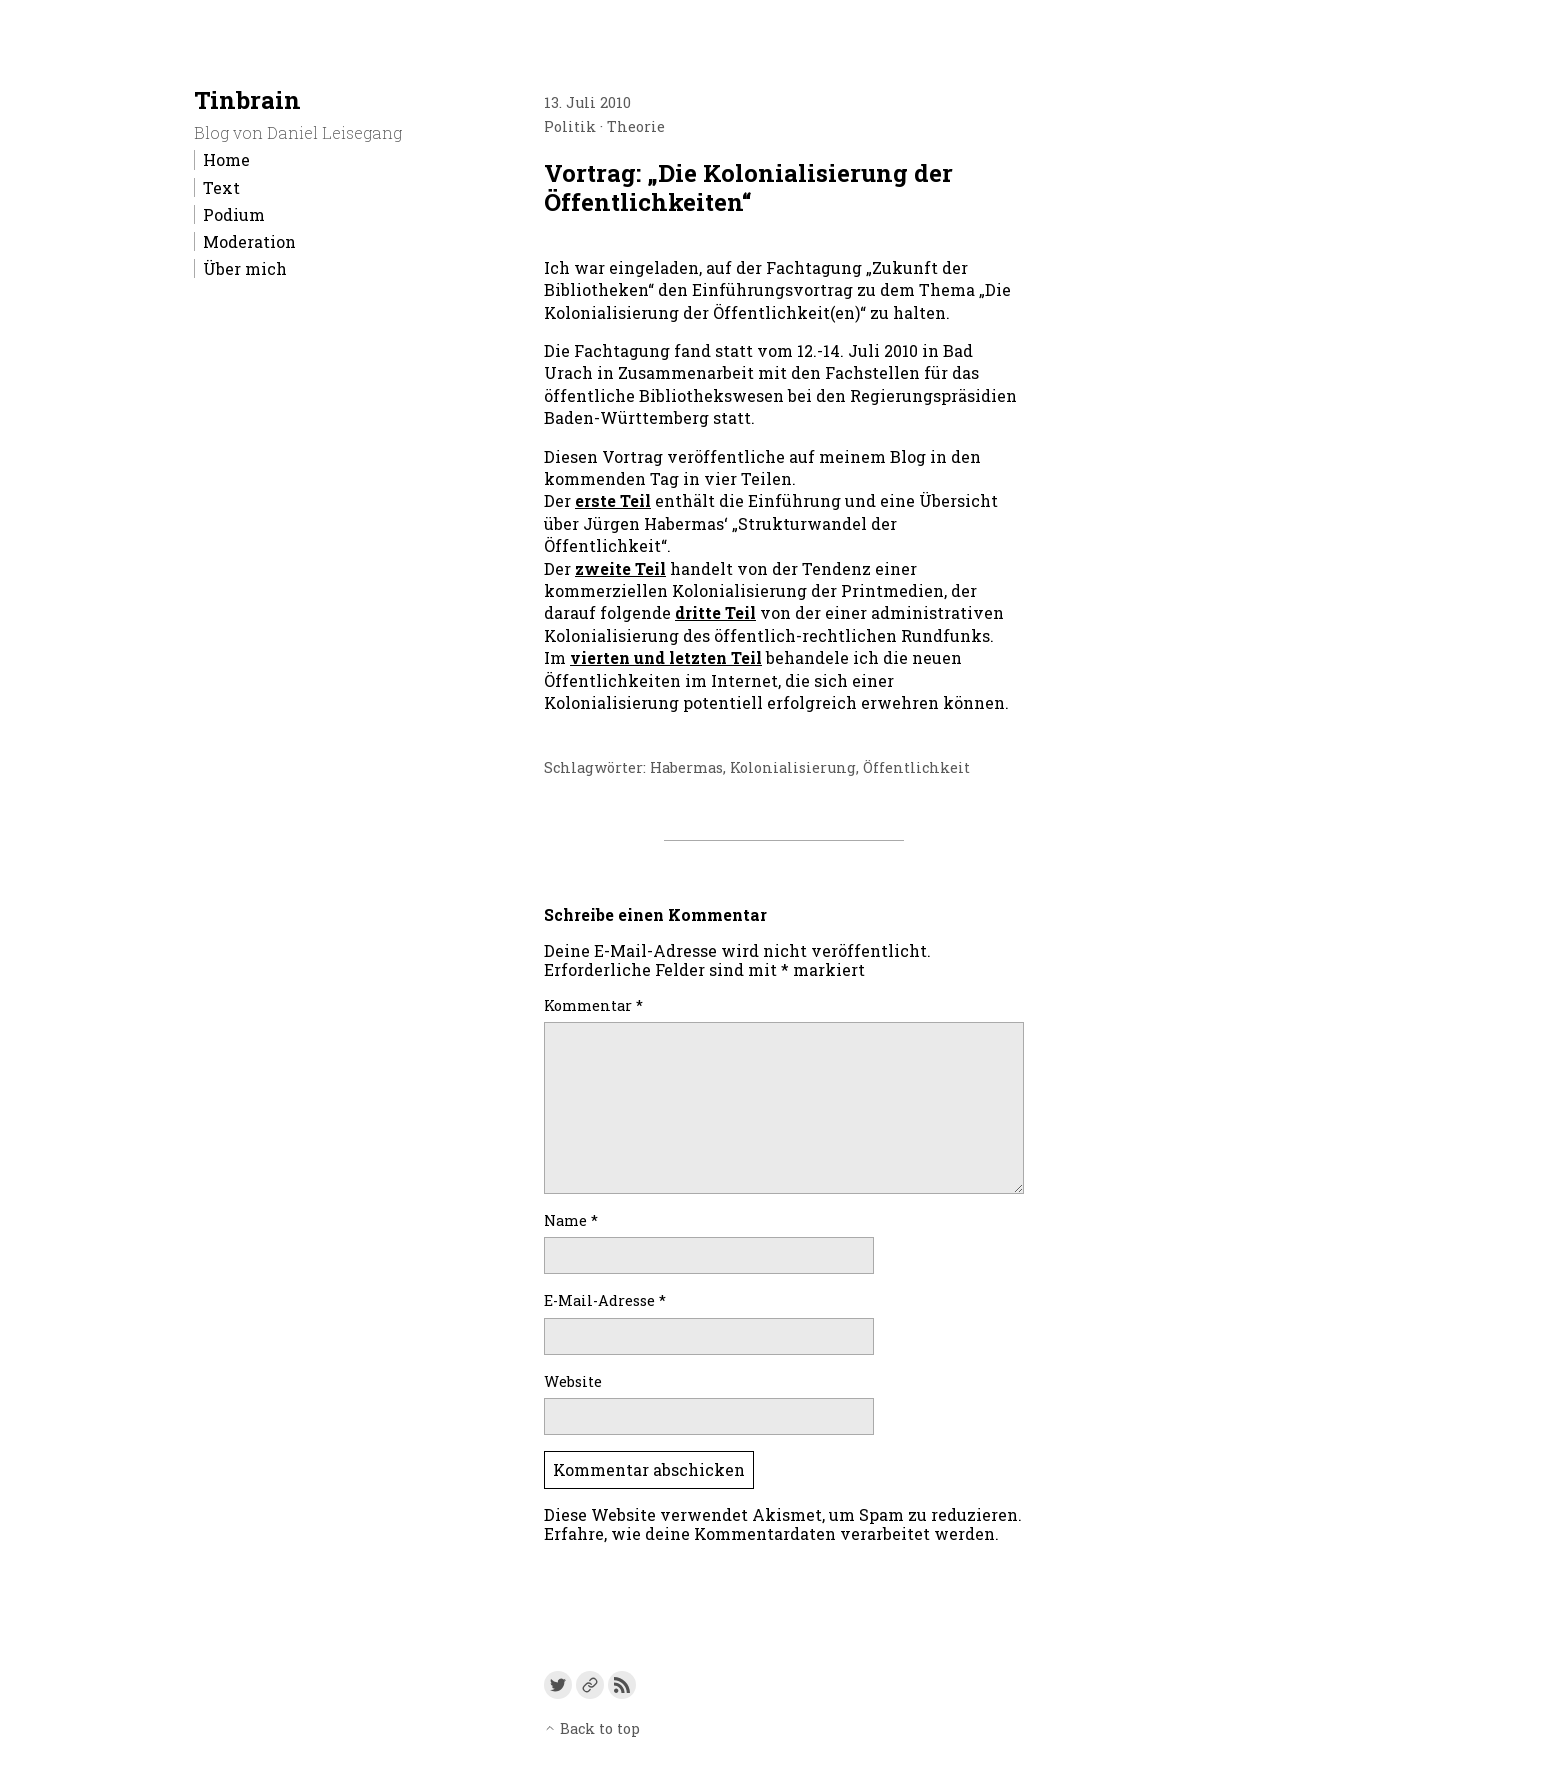  What do you see at coordinates (592, 1728) in the screenshot?
I see `Back to top` at bounding box center [592, 1728].